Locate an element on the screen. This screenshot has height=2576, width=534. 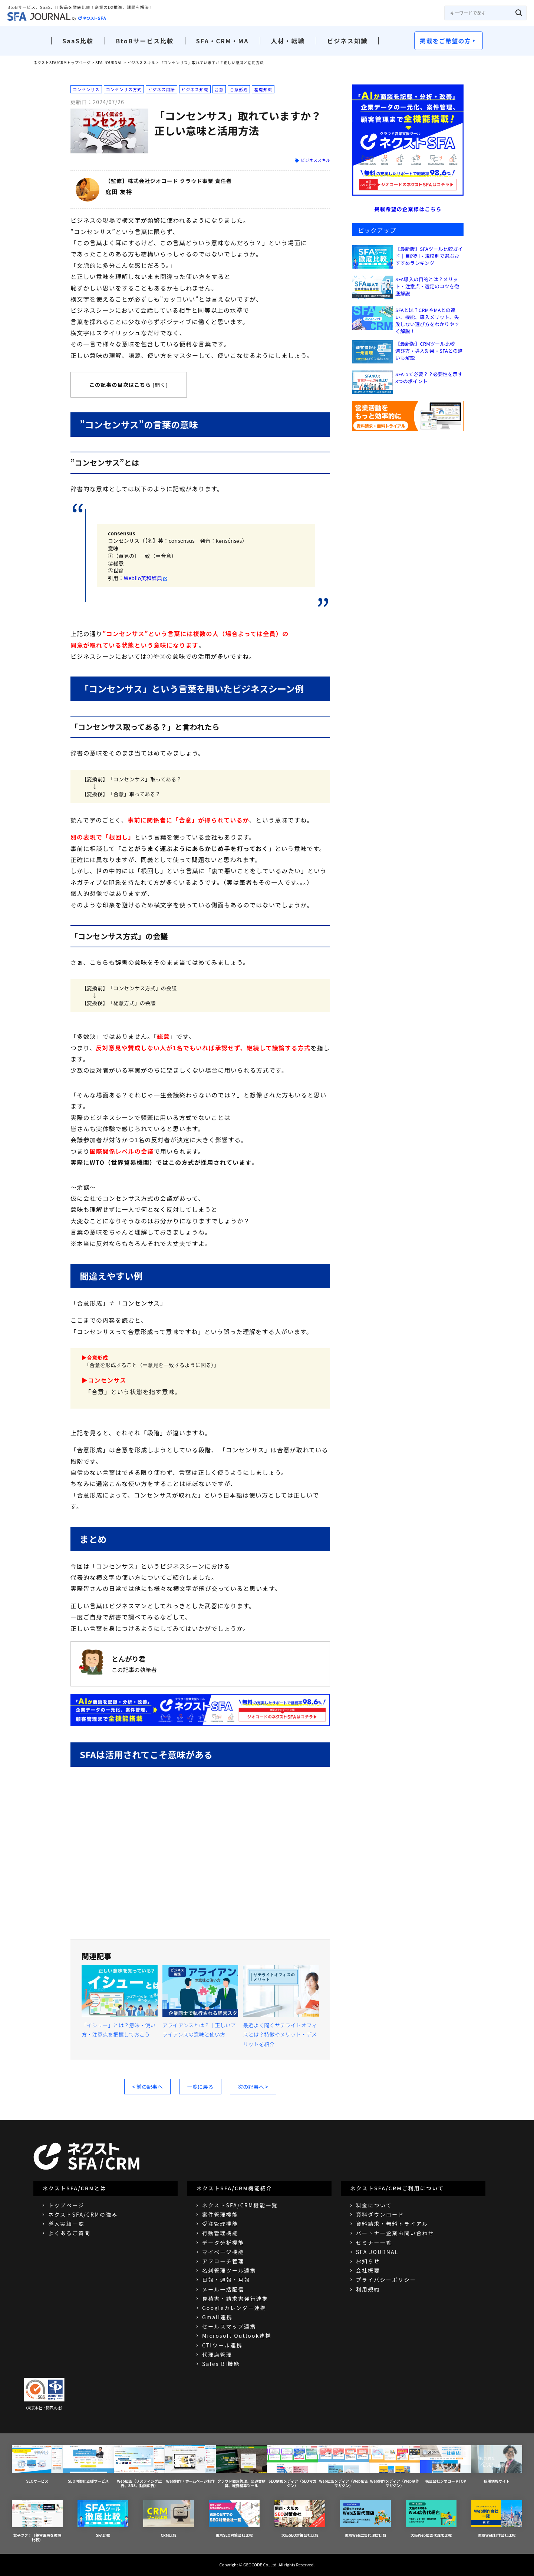
SEO内製化支援サービス is located at coordinates (88, 2464).